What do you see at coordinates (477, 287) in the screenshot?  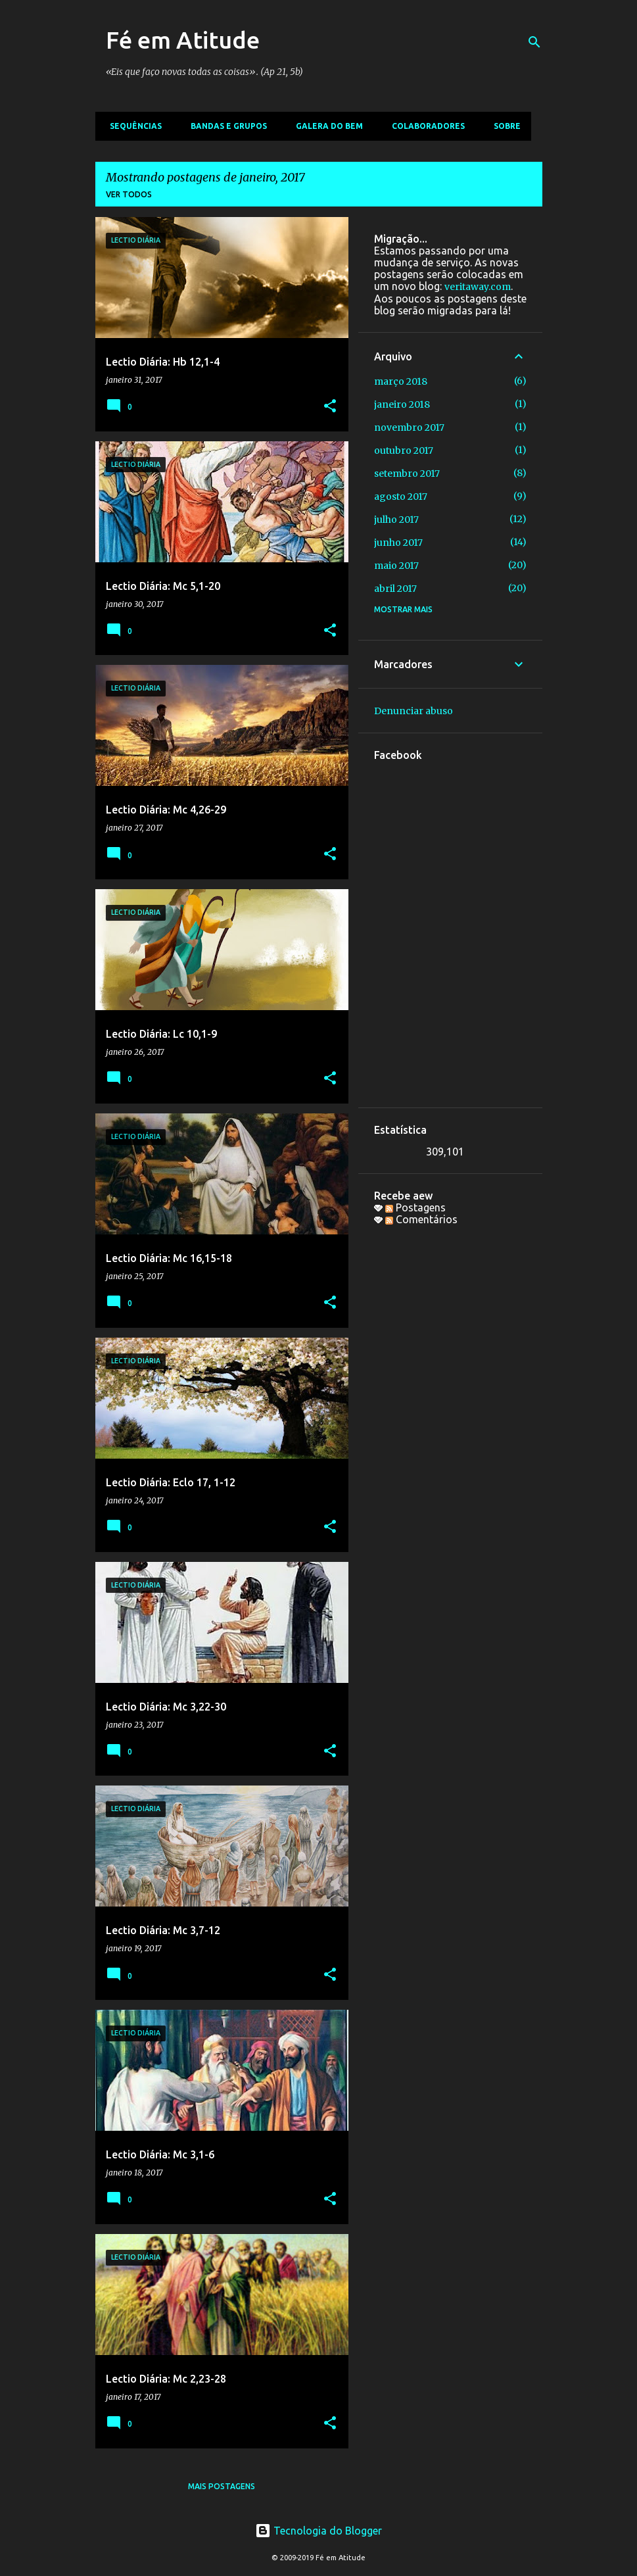 I see `veritaway.com` at bounding box center [477, 287].